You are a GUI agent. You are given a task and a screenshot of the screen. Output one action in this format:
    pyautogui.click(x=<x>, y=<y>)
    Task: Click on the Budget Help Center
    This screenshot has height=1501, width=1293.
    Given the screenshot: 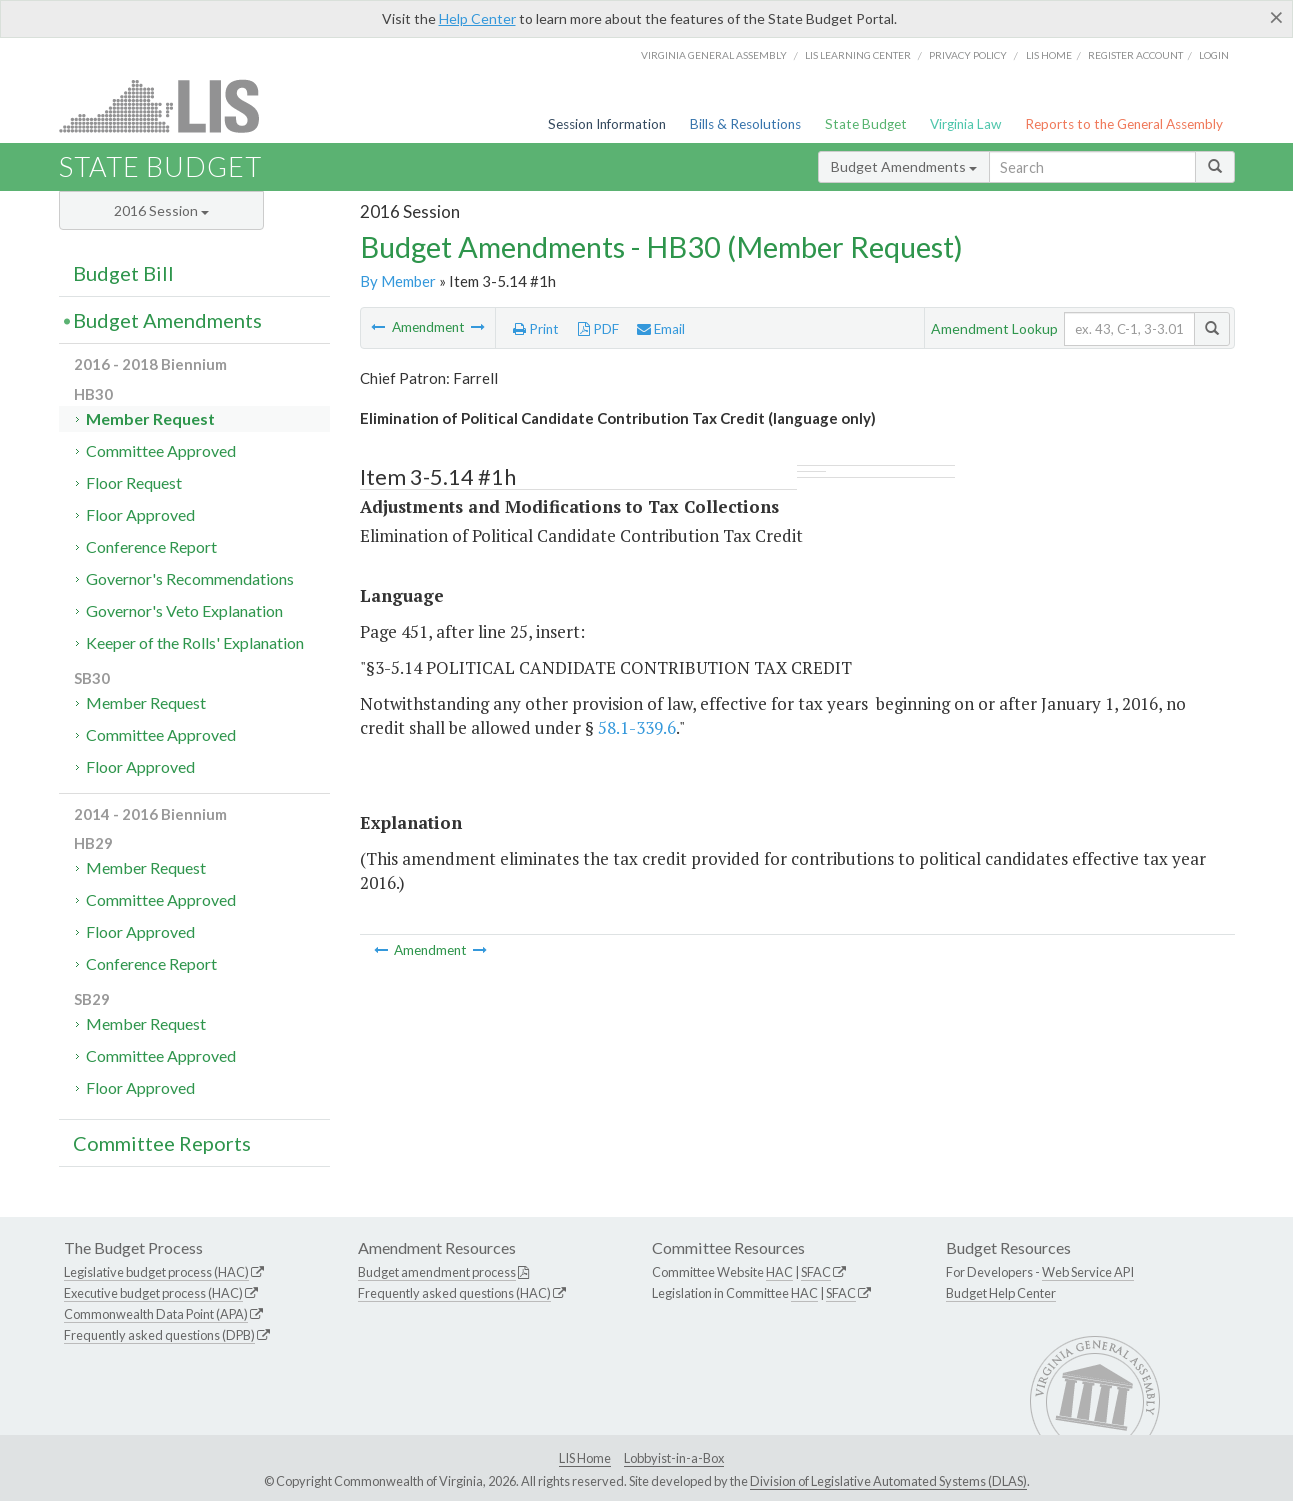 What is the action you would take?
    pyautogui.click(x=1001, y=1293)
    